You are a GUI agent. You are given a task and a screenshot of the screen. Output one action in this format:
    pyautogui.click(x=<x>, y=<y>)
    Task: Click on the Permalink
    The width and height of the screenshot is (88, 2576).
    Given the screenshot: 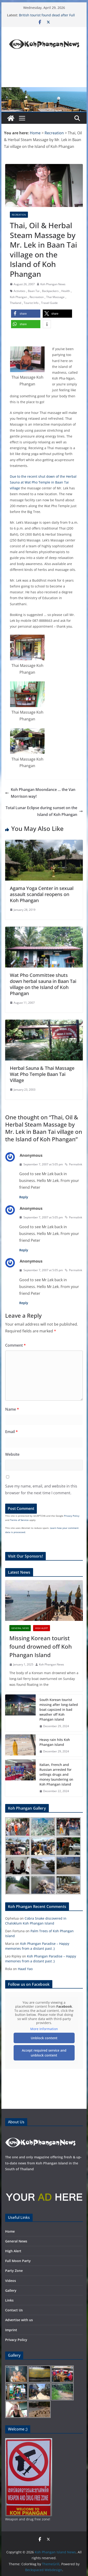 What is the action you would take?
    pyautogui.click(x=73, y=1164)
    